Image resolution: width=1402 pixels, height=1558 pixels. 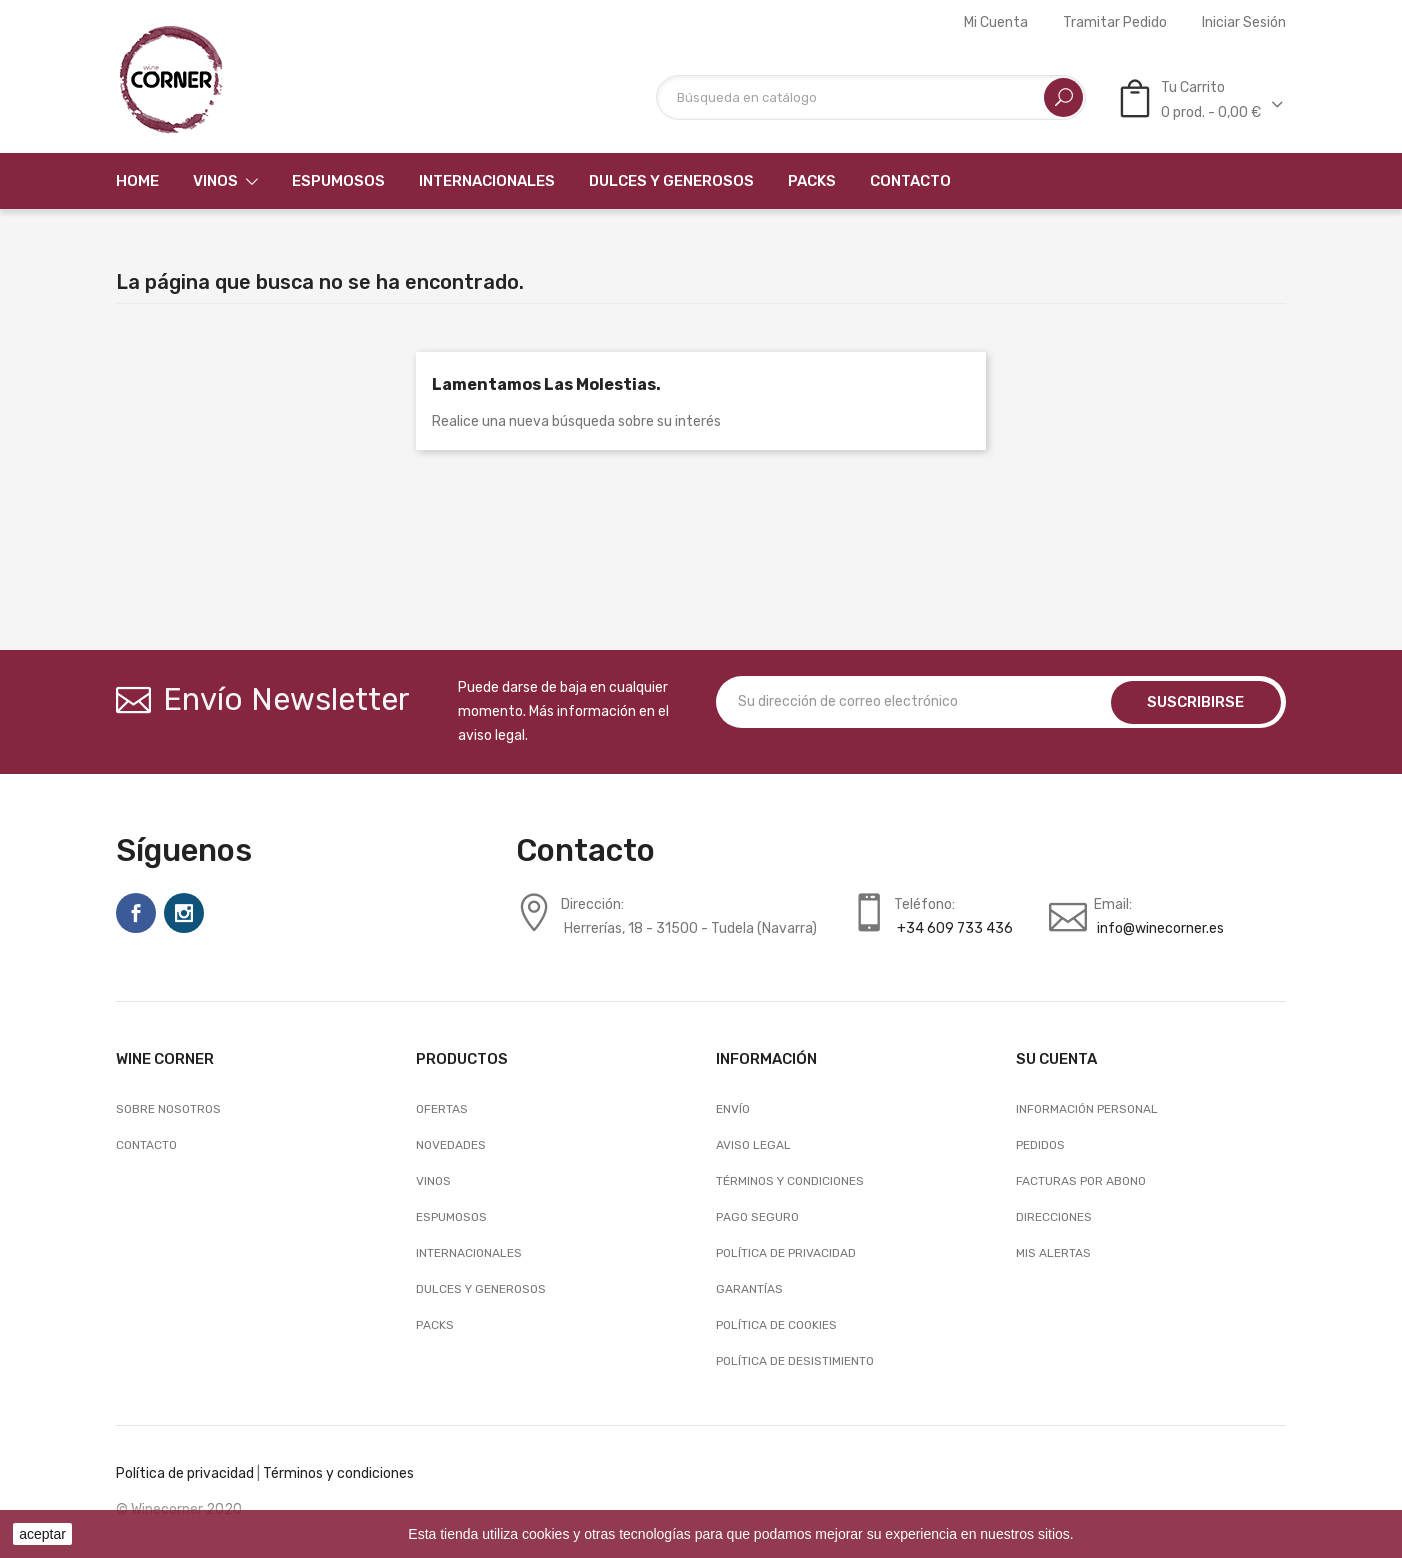 What do you see at coordinates (433, 1181) in the screenshot?
I see `Vinos` at bounding box center [433, 1181].